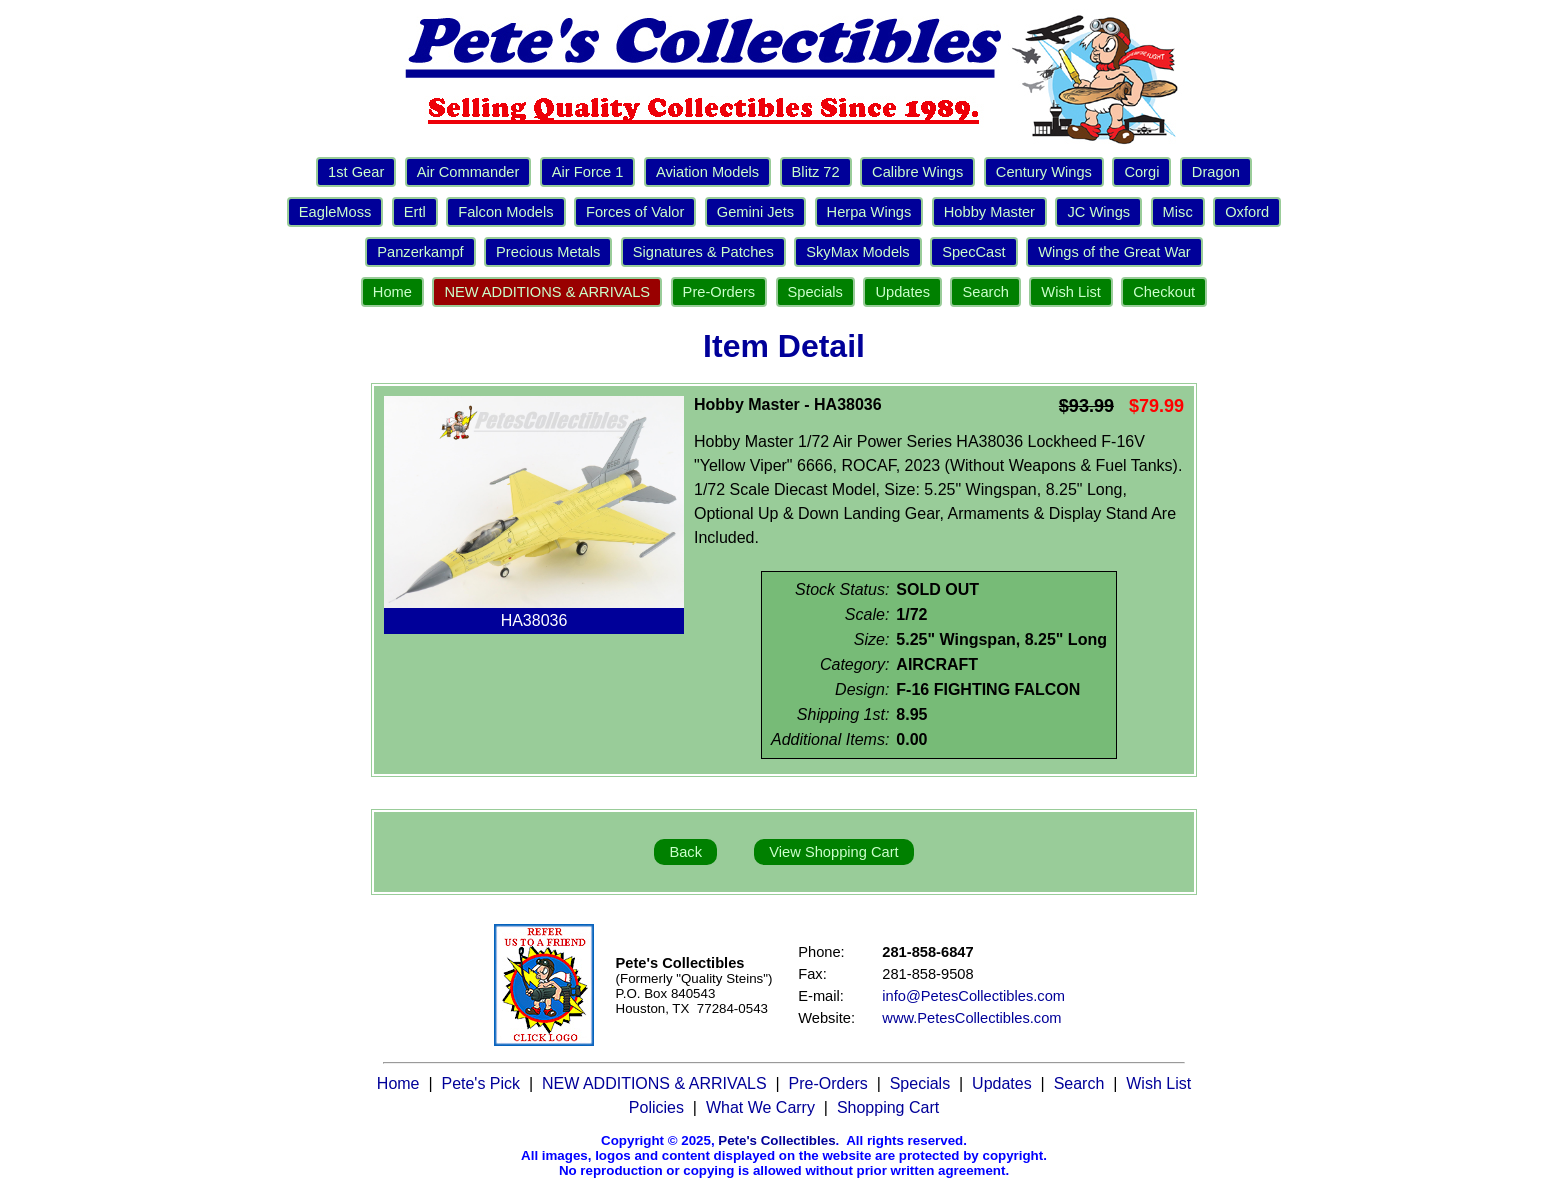 Image resolution: width=1568 pixels, height=1192 pixels. What do you see at coordinates (420, 252) in the screenshot?
I see `Panzerkampf` at bounding box center [420, 252].